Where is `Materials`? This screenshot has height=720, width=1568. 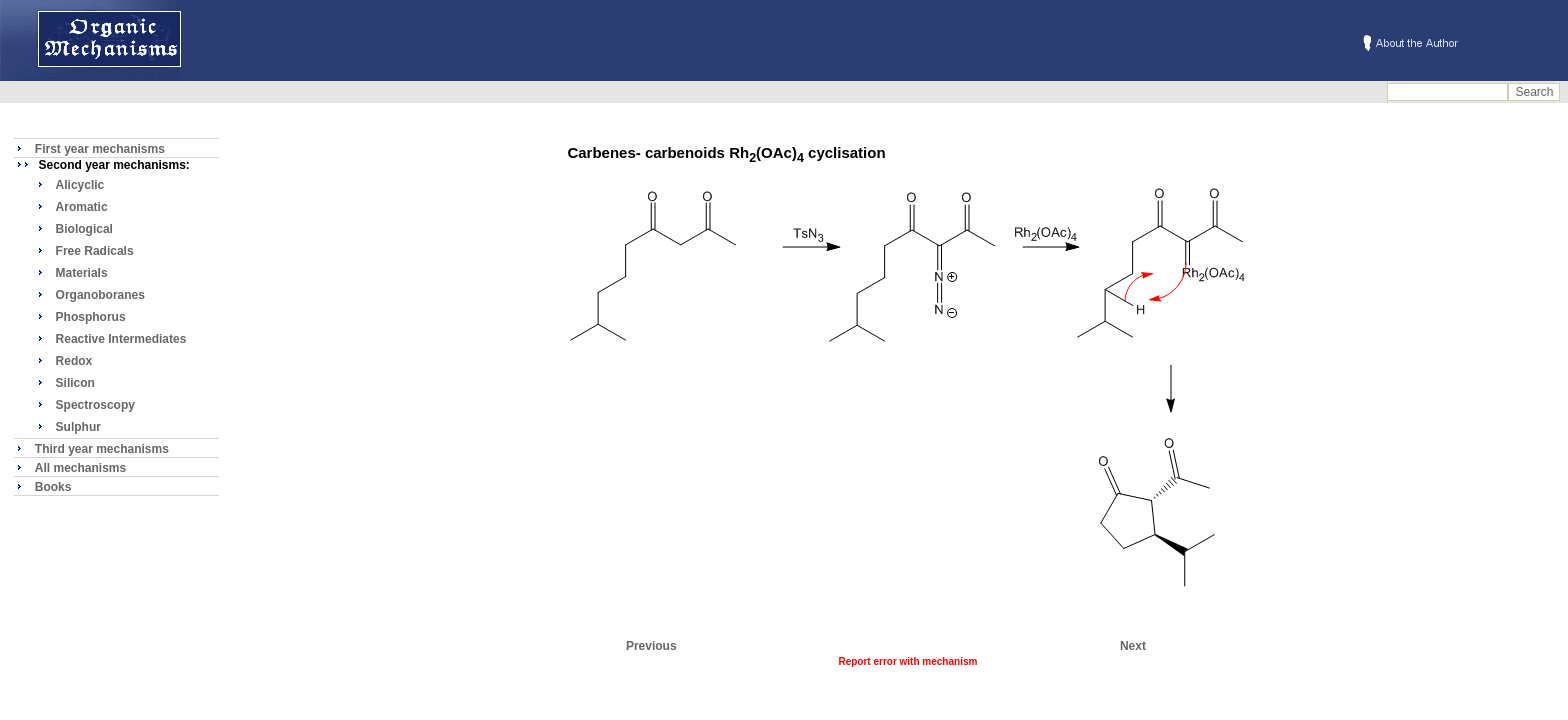
Materials is located at coordinates (82, 273).